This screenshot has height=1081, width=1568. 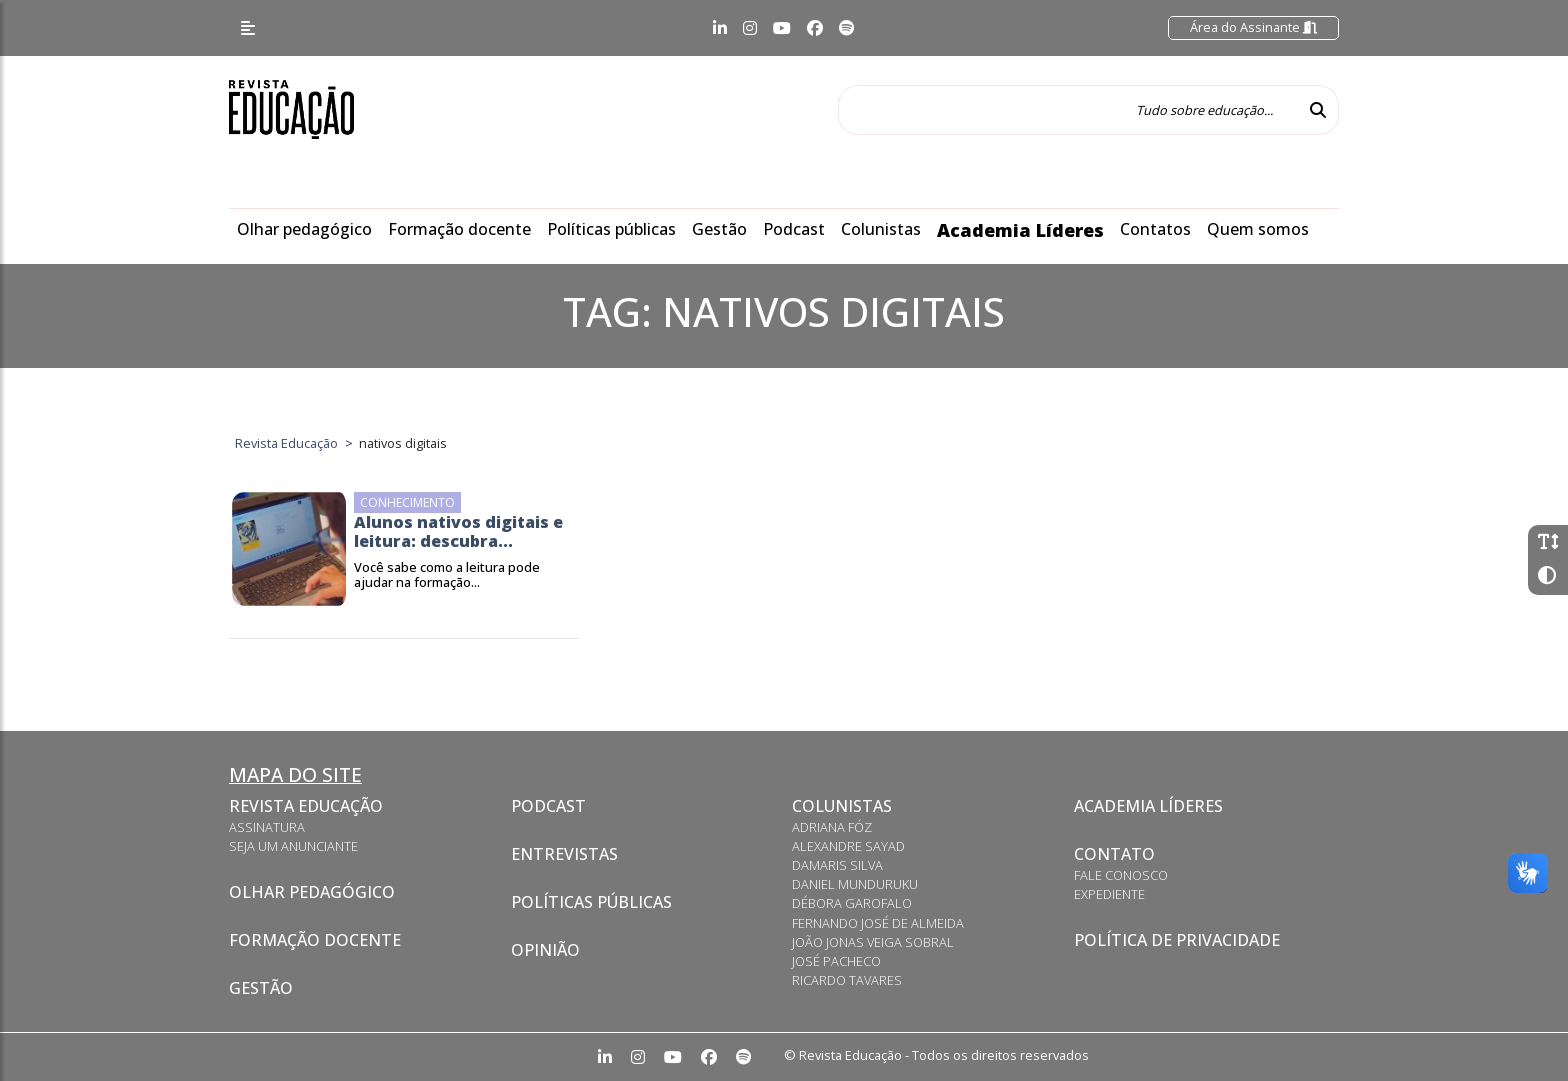 I want to click on Formação docente, so click(x=459, y=229).